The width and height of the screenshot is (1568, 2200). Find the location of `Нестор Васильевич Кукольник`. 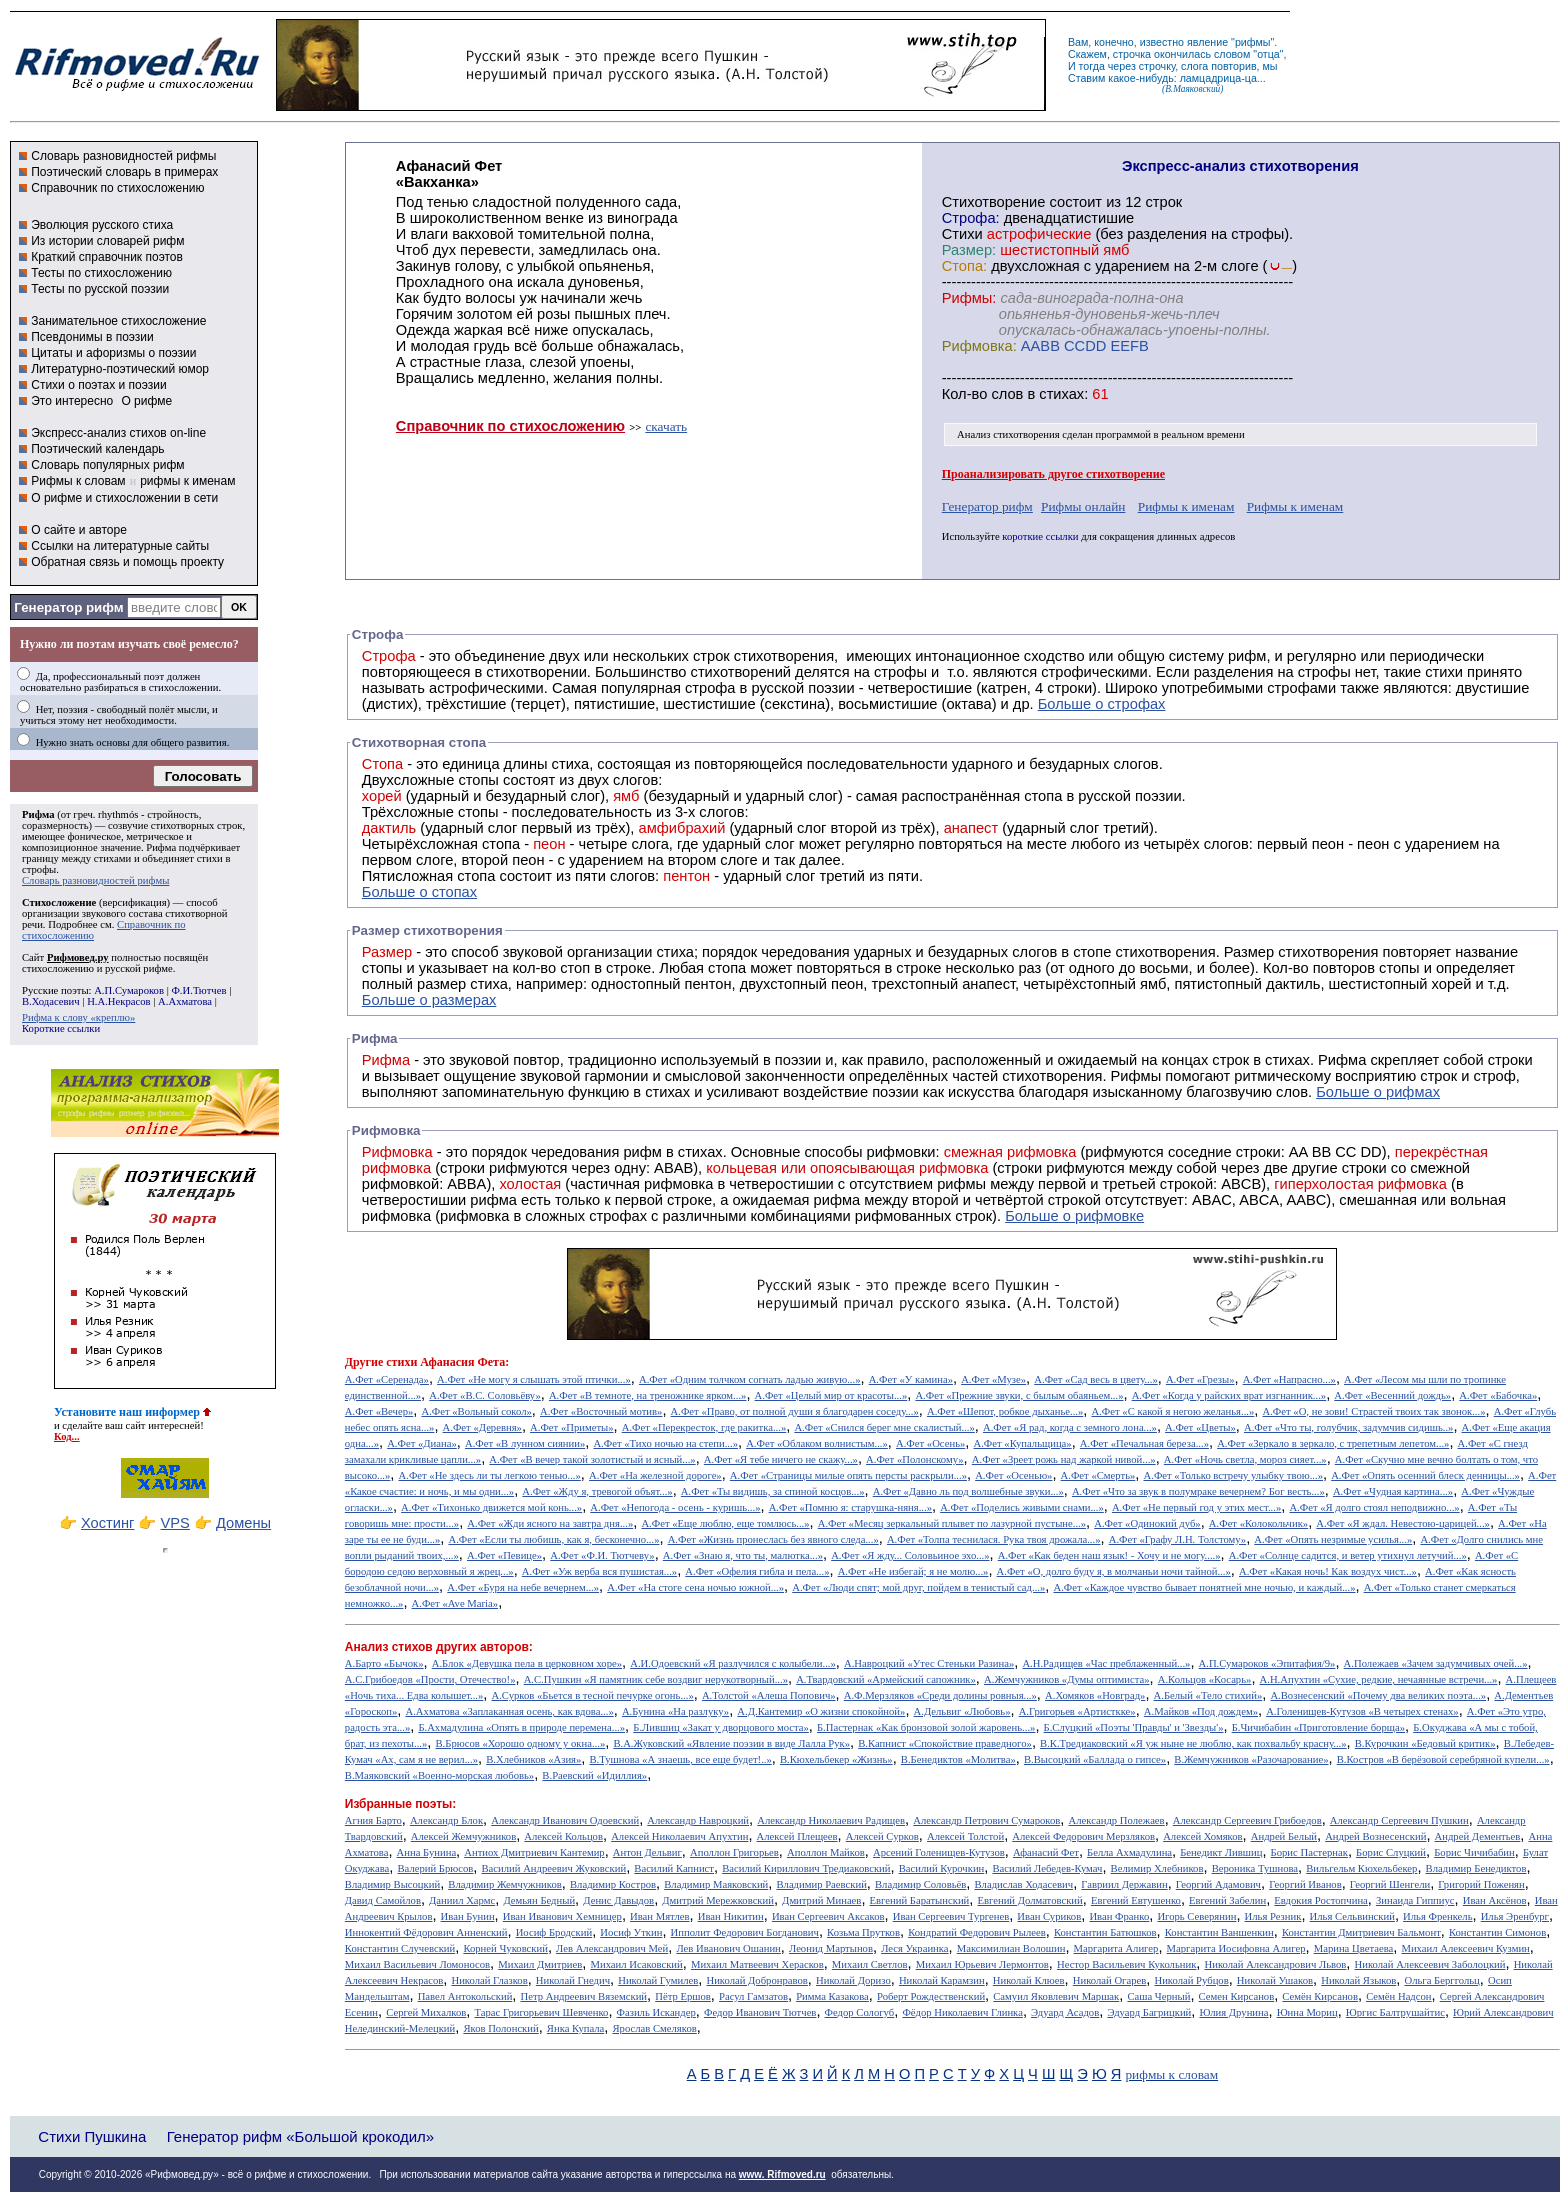

Нестор Васильевич Кукольник is located at coordinates (1126, 1964).